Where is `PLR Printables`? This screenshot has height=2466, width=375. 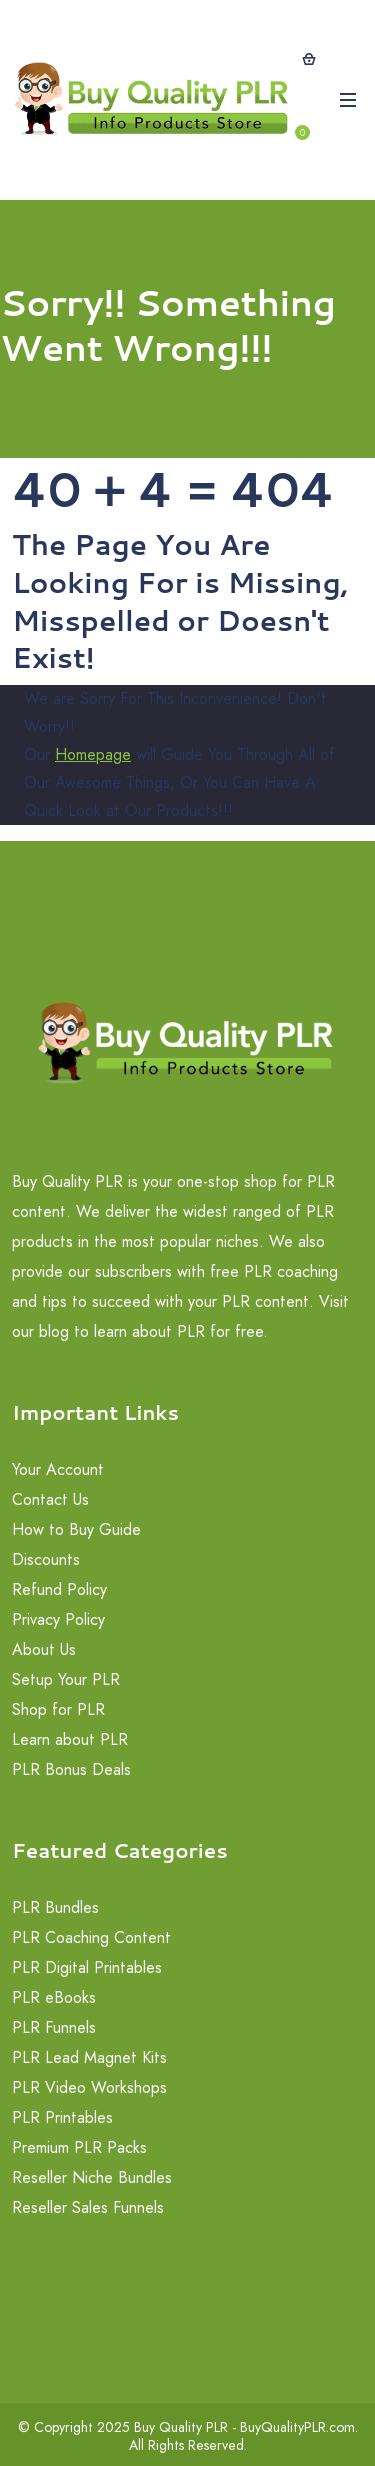 PLR Printables is located at coordinates (62, 2117).